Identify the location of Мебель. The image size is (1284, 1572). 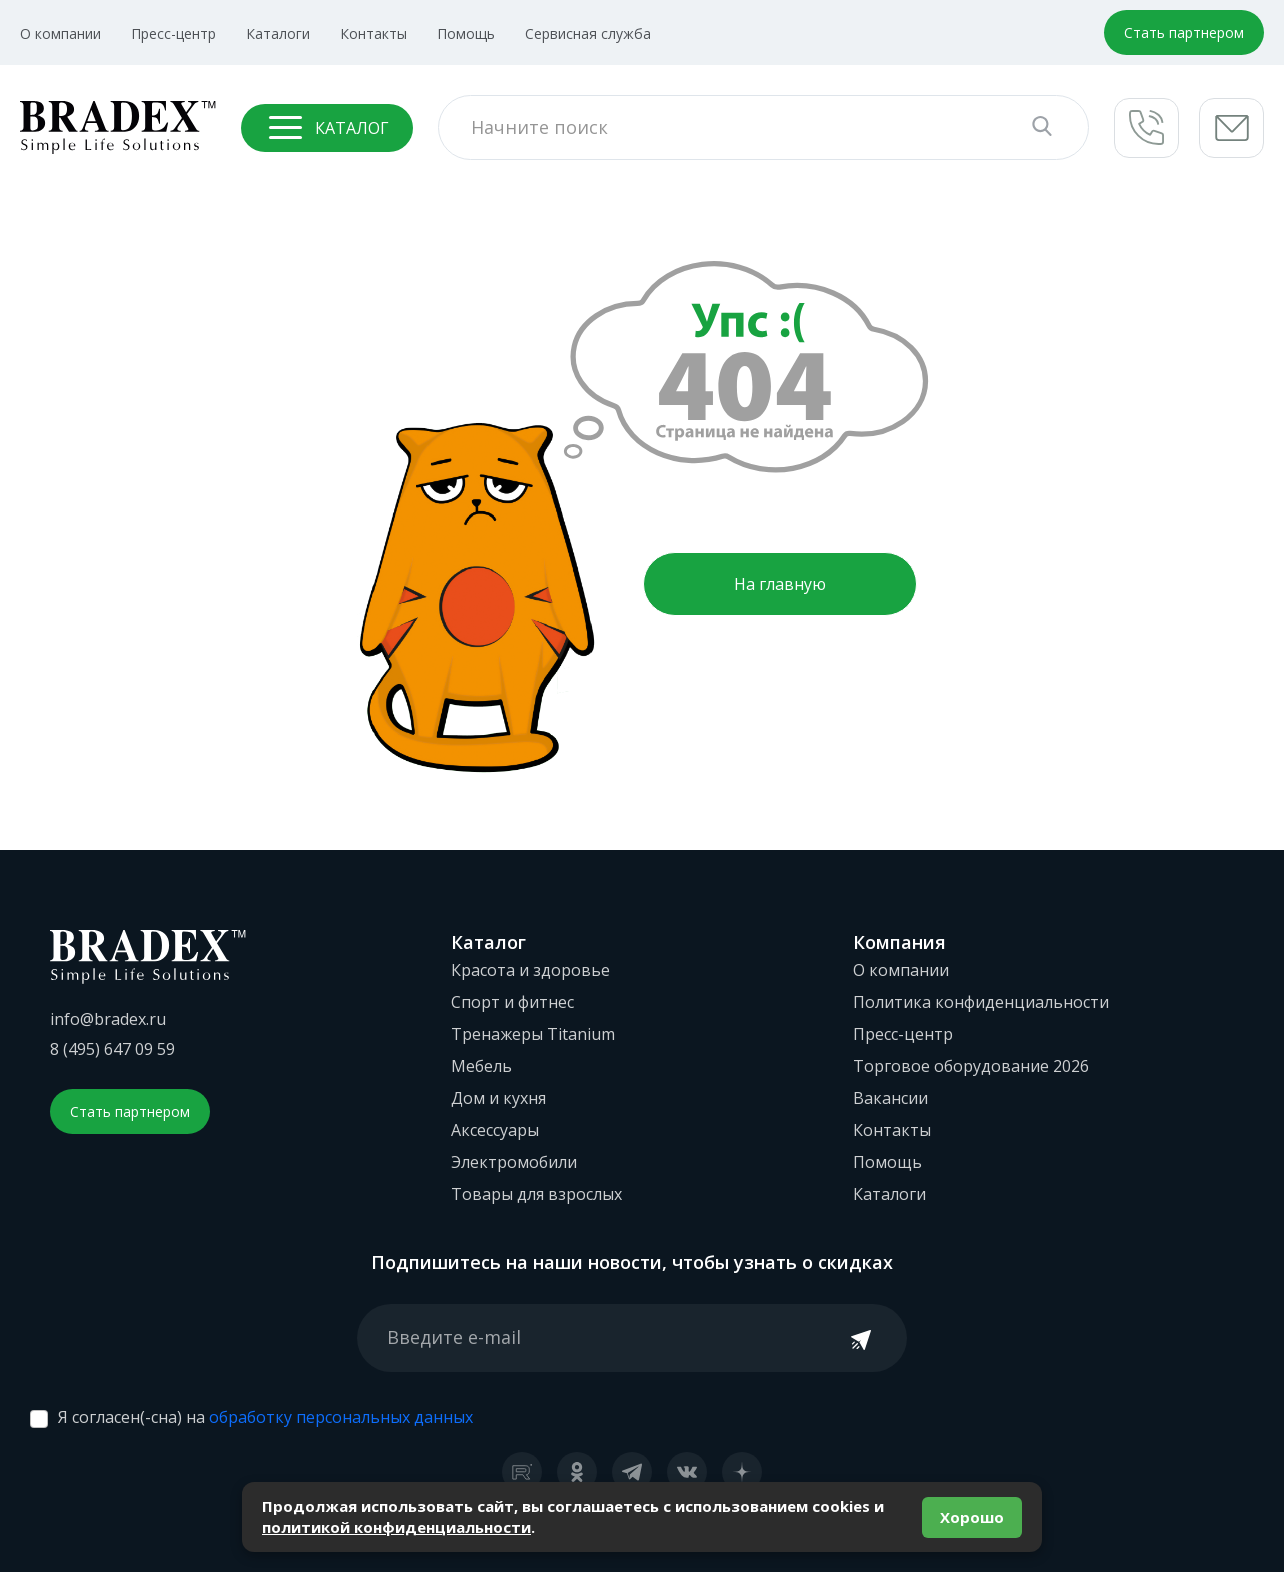
(481, 1066).